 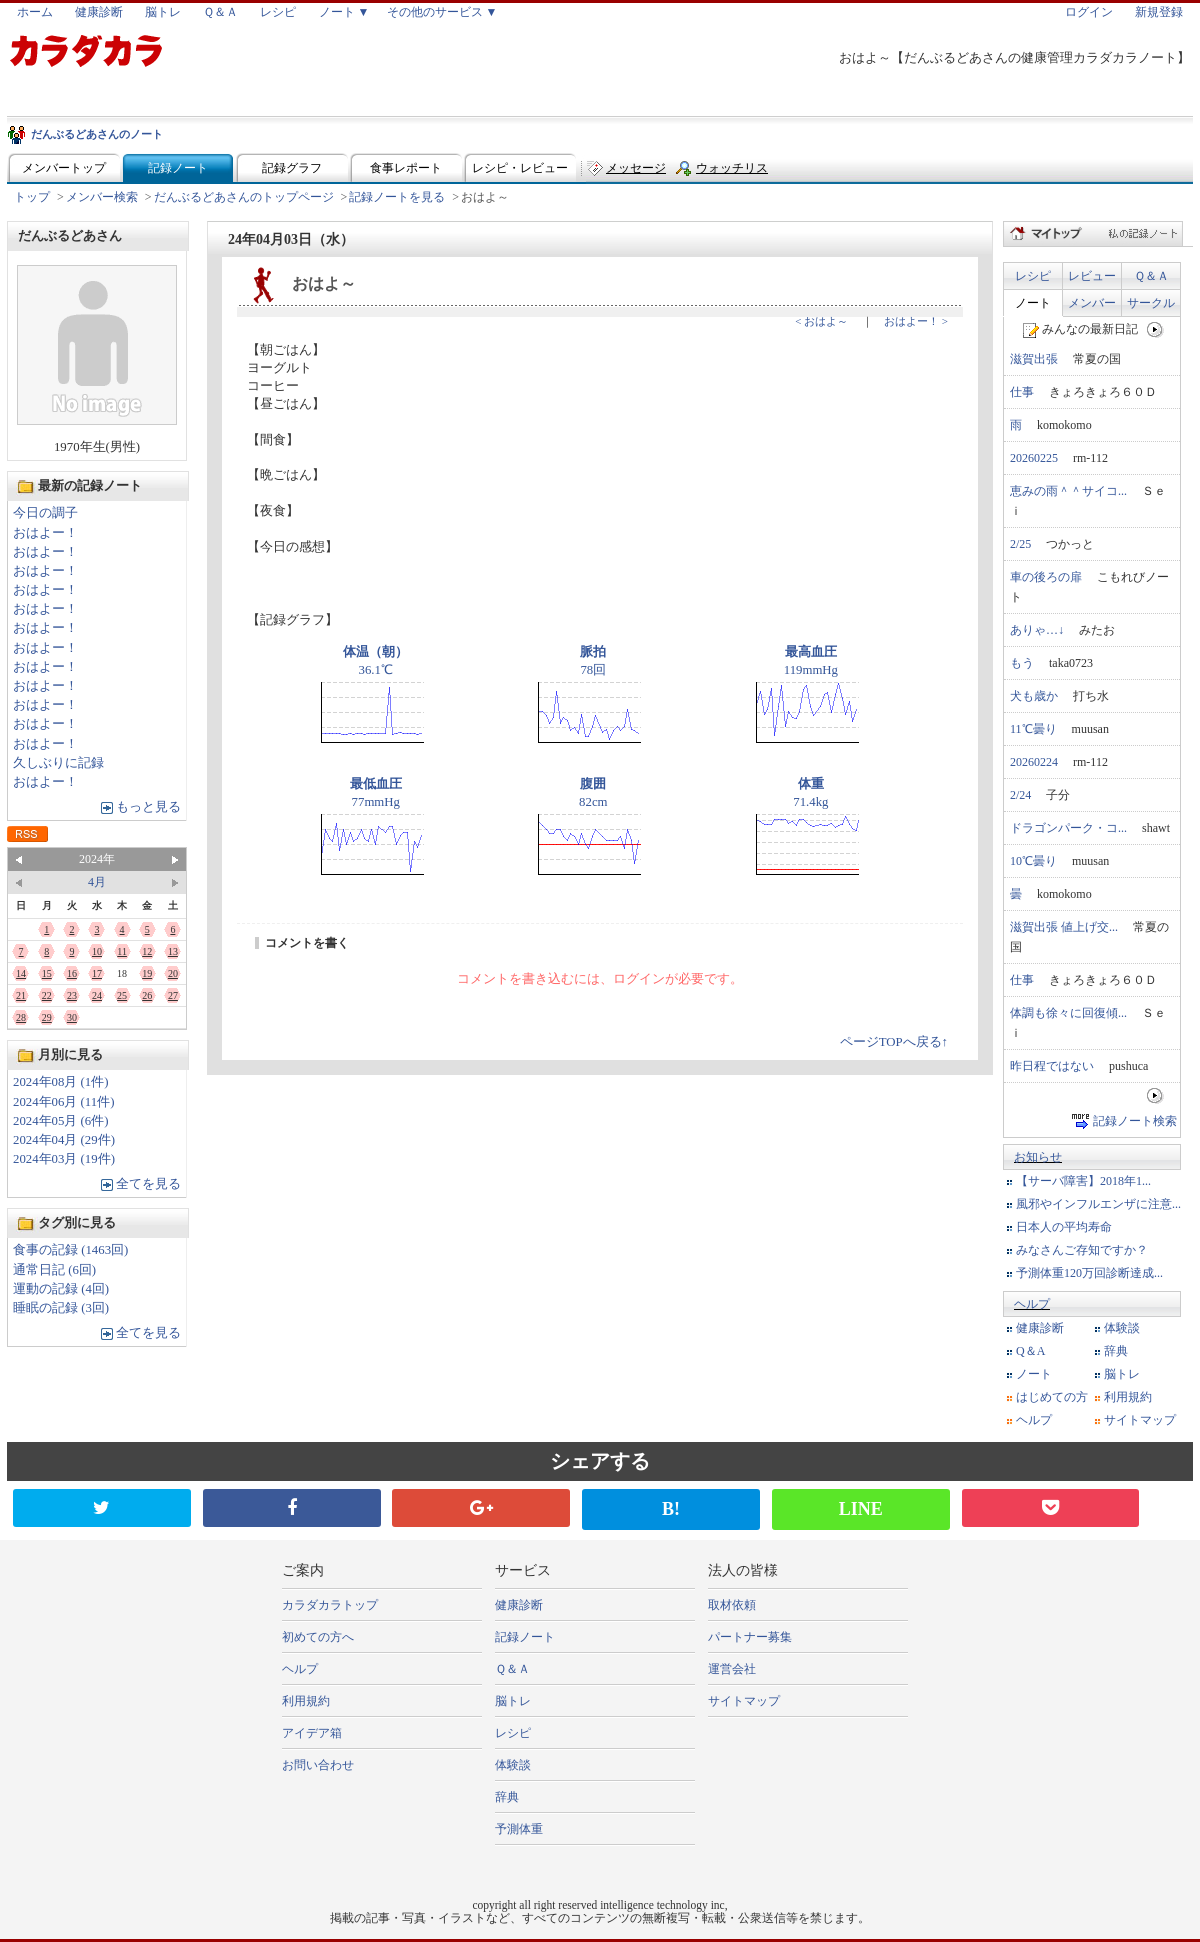 I want to click on 運動の記録 (4回), so click(x=61, y=1289).